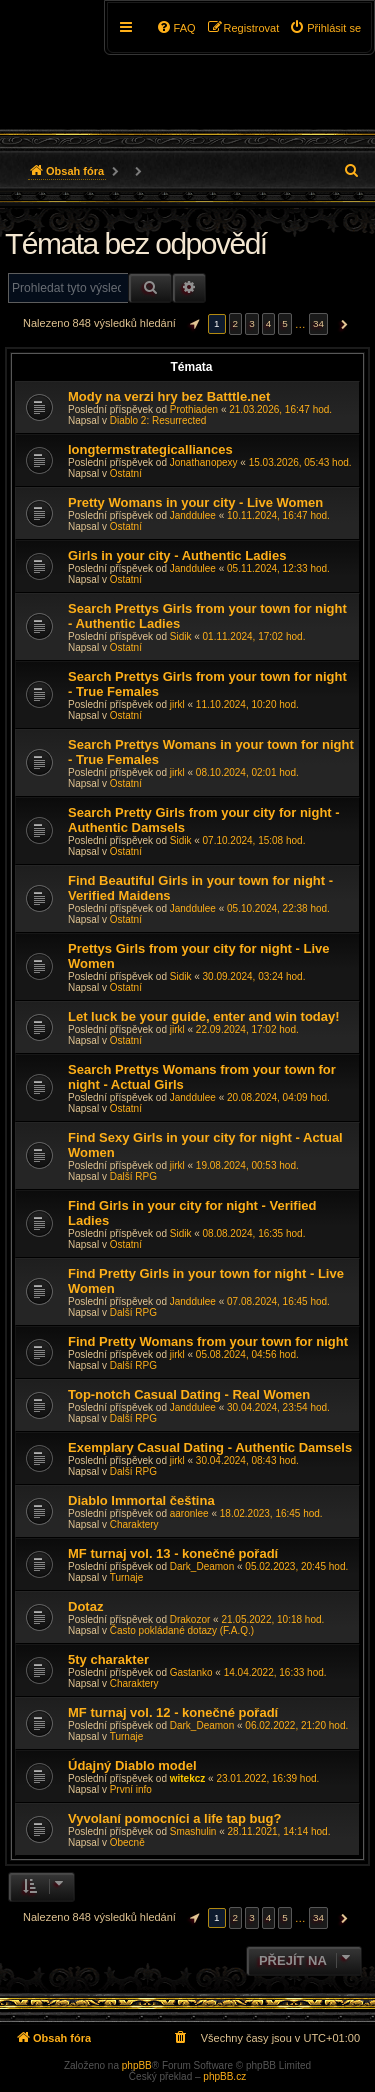 The width and height of the screenshot is (375, 2092). Describe the element at coordinates (247, 1029) in the screenshot. I see `22.09.2024, 17:02 hod.` at that location.